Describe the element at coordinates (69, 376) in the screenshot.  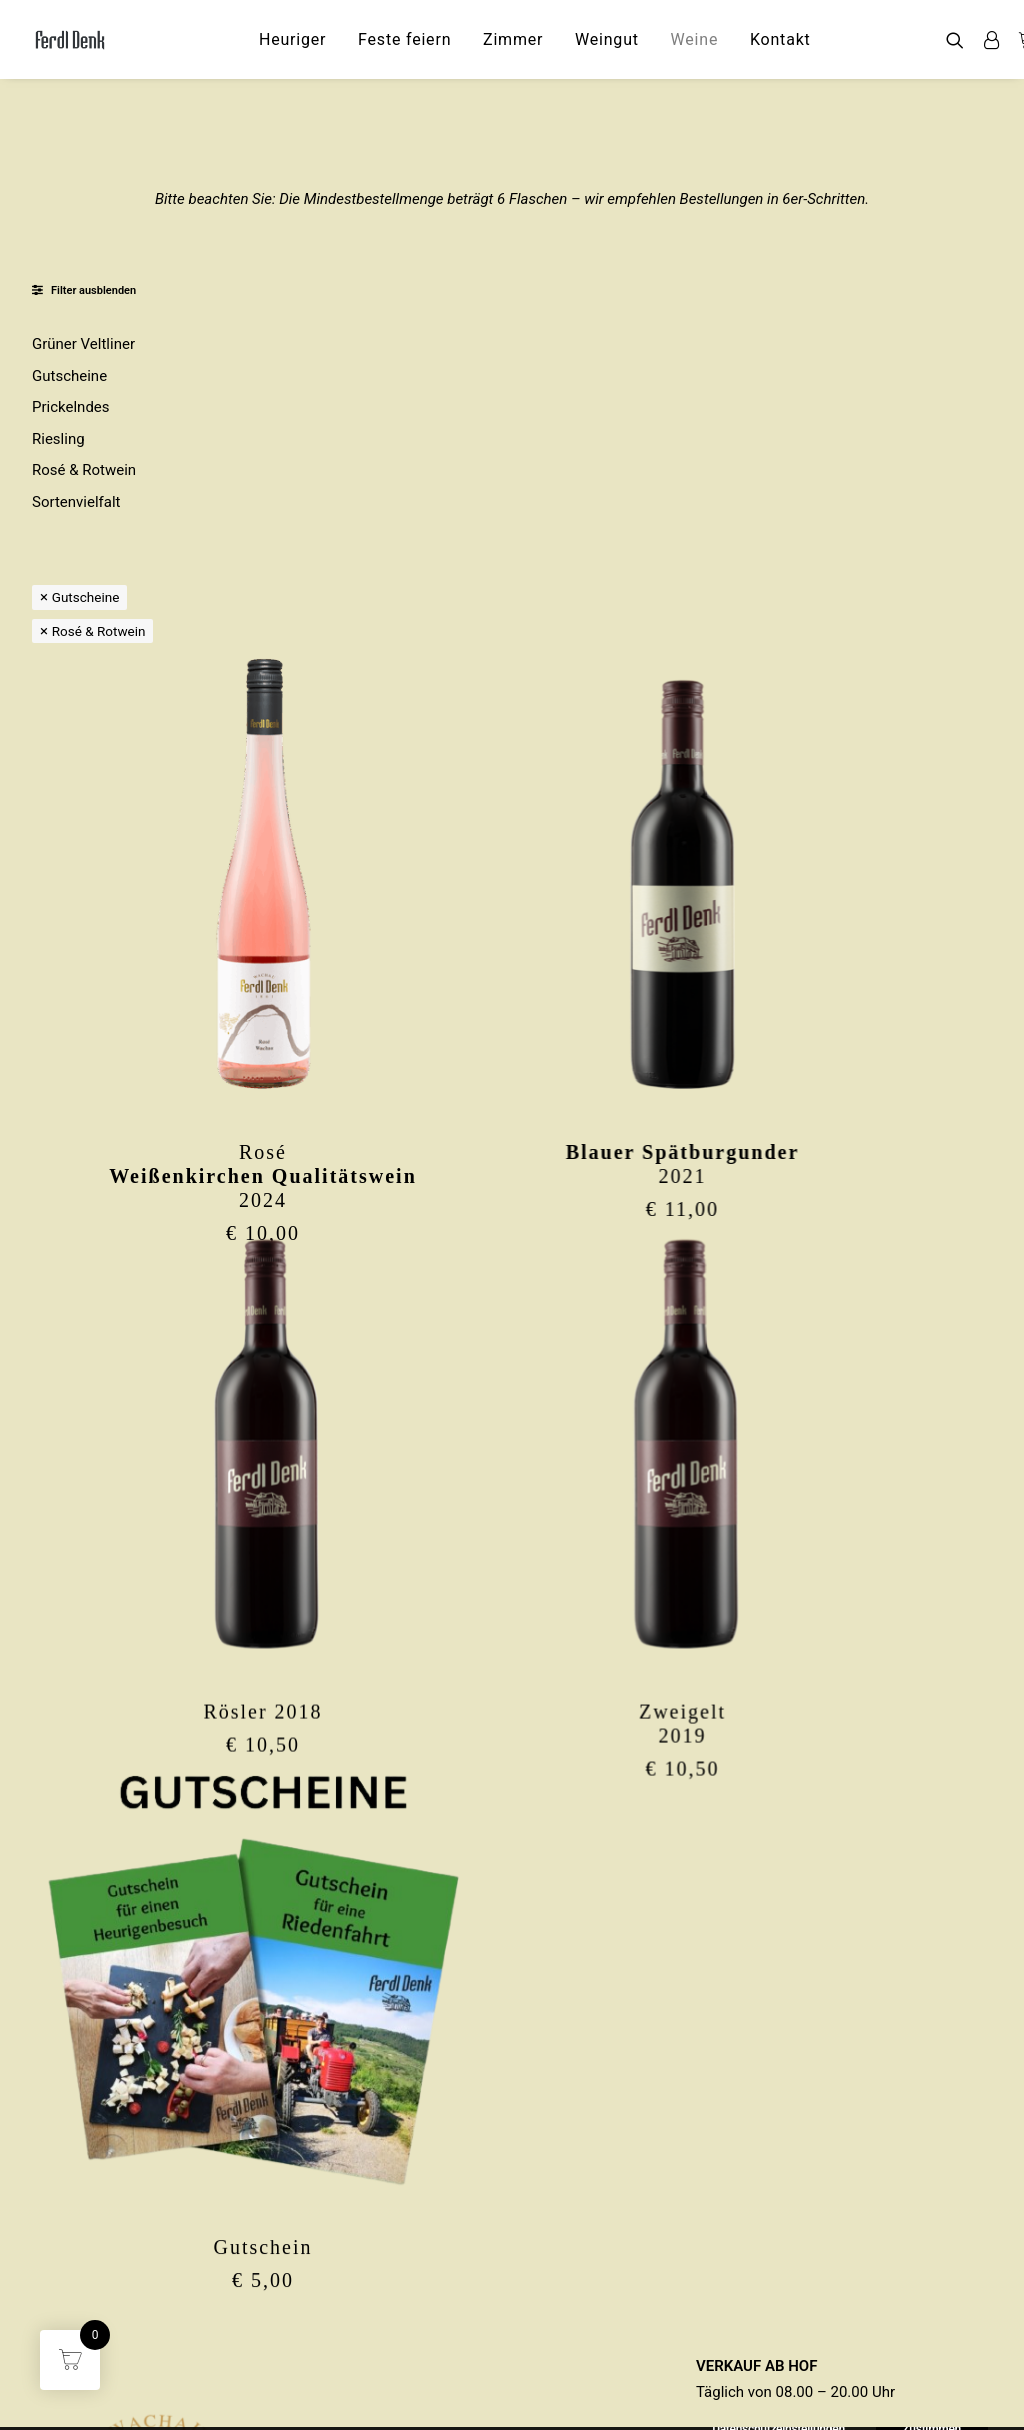
I see `Gutscheine` at that location.